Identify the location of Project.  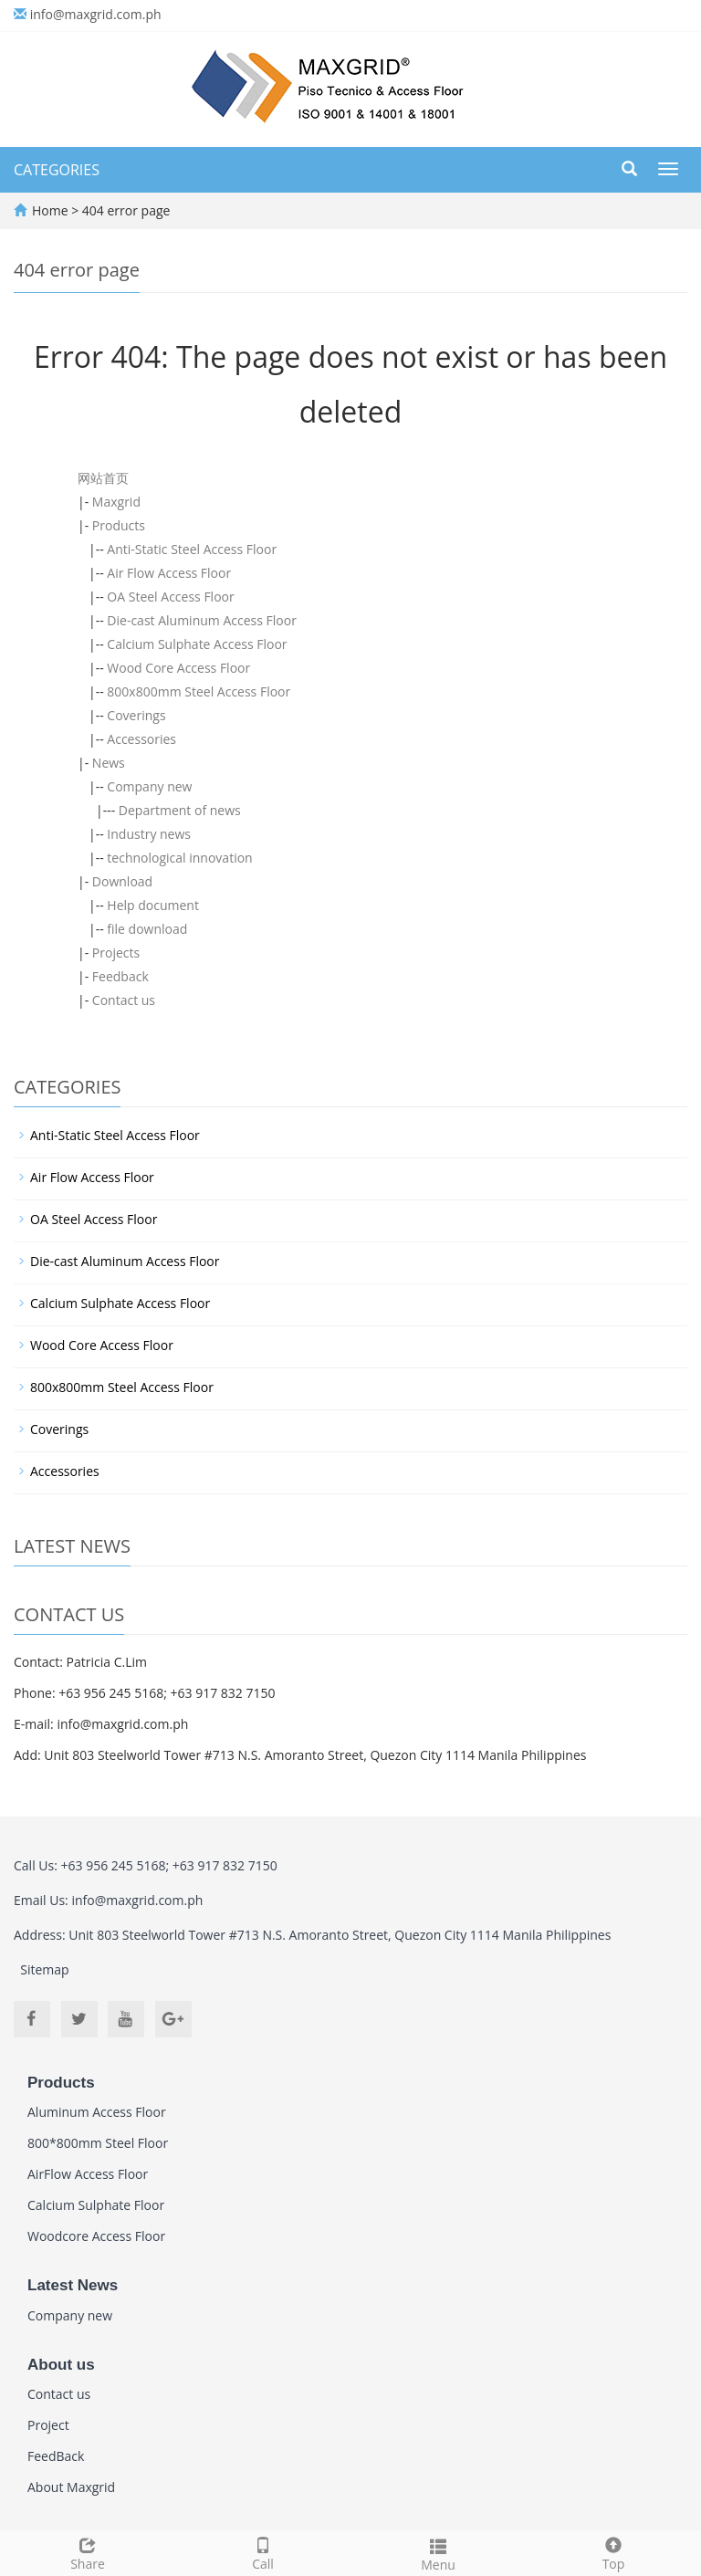
(48, 2425).